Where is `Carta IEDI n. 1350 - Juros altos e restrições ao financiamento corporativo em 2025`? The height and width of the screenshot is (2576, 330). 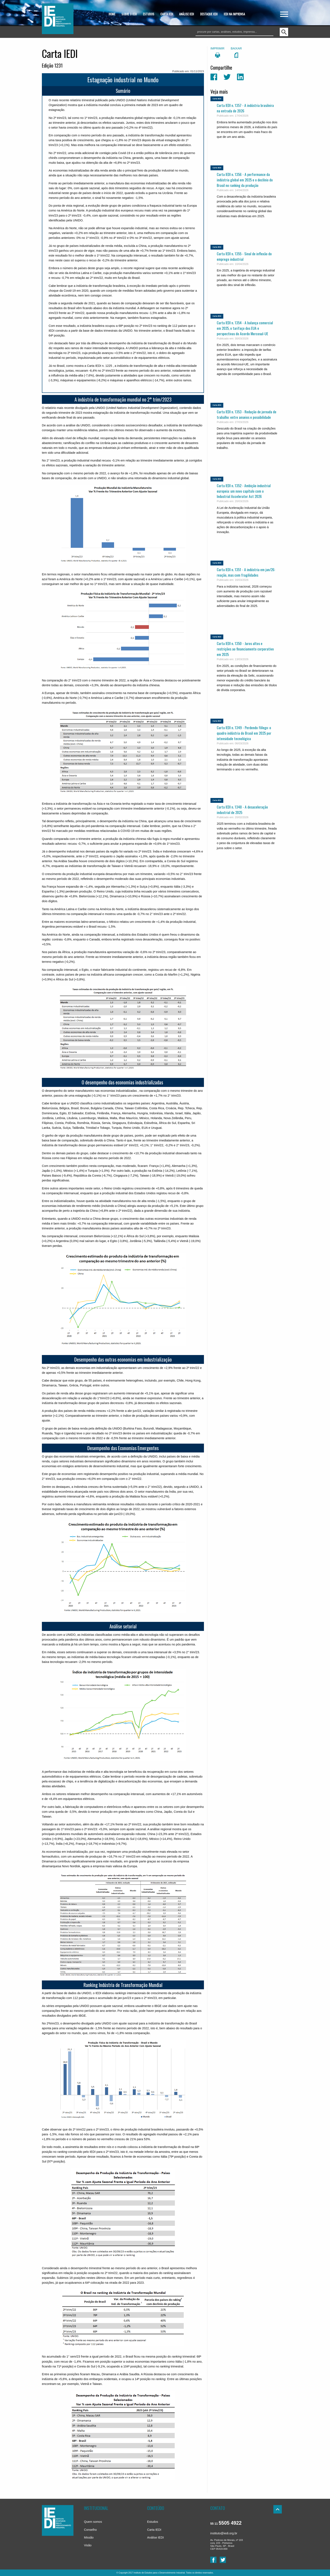
Carta IEDI n. 1350 - Juros altos e restrições ao financiamento corporativo em 2025 is located at coordinates (245, 649).